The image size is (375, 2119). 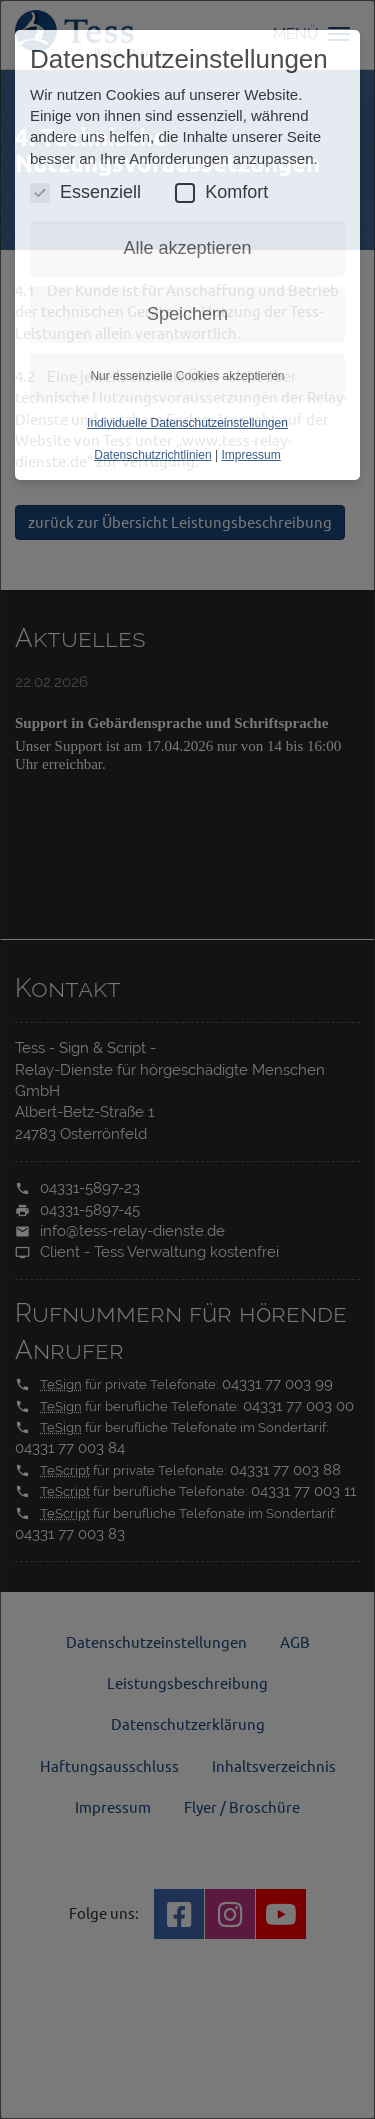 I want to click on Datenschutzrichtlinien, so click(x=152, y=455).